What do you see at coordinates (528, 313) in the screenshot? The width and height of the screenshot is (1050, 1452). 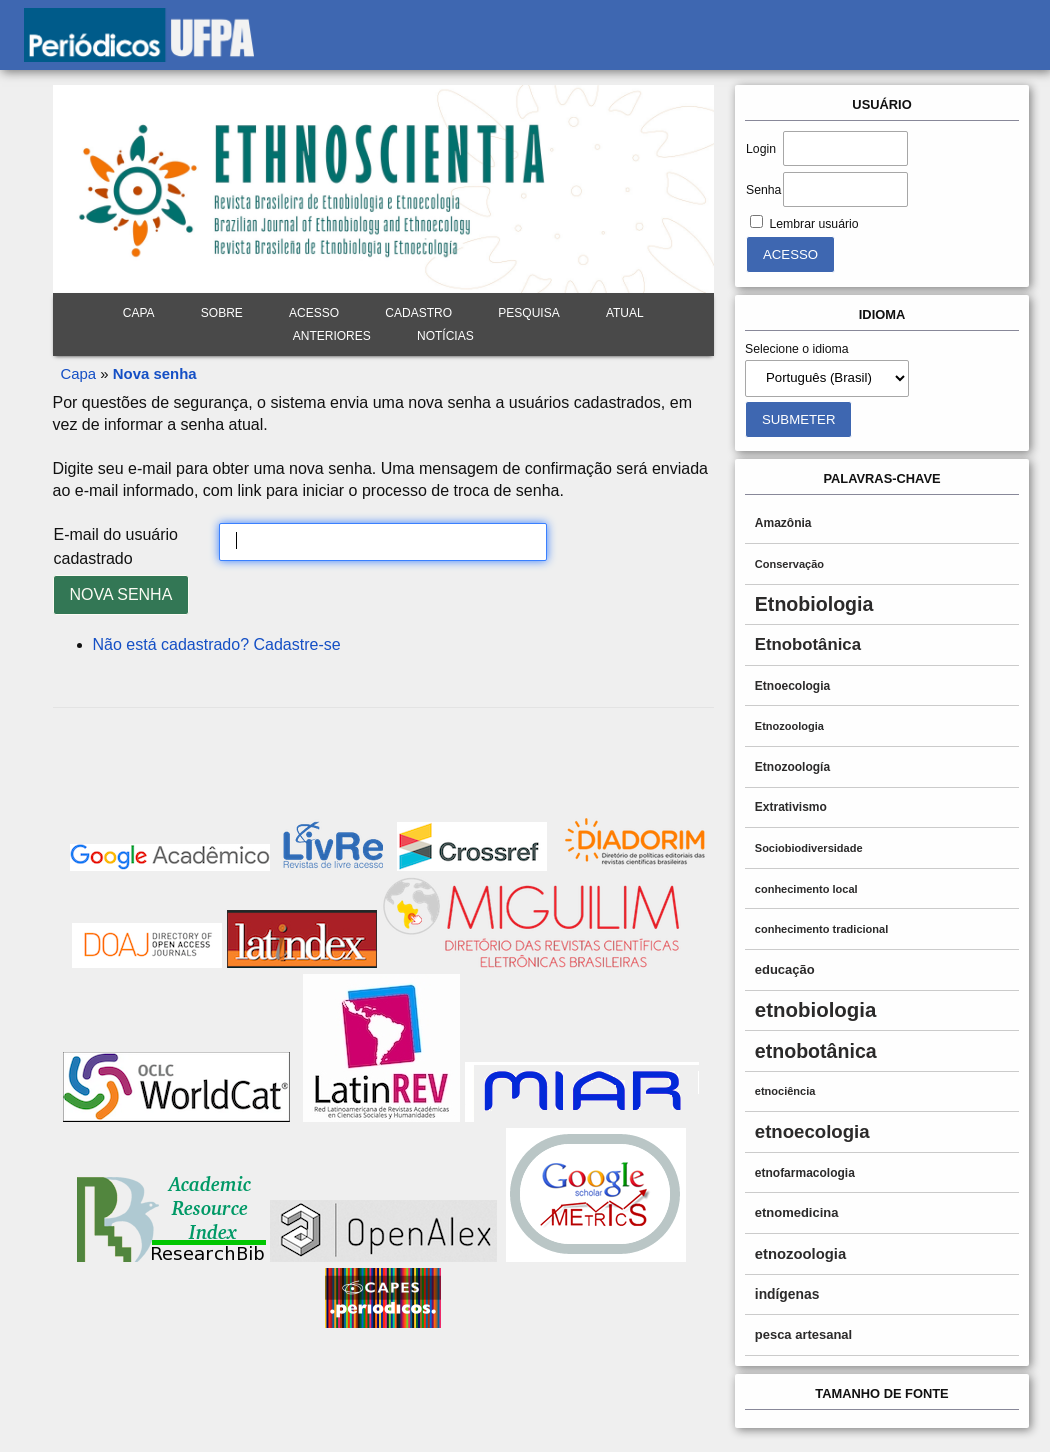 I see `Pesquisa` at bounding box center [528, 313].